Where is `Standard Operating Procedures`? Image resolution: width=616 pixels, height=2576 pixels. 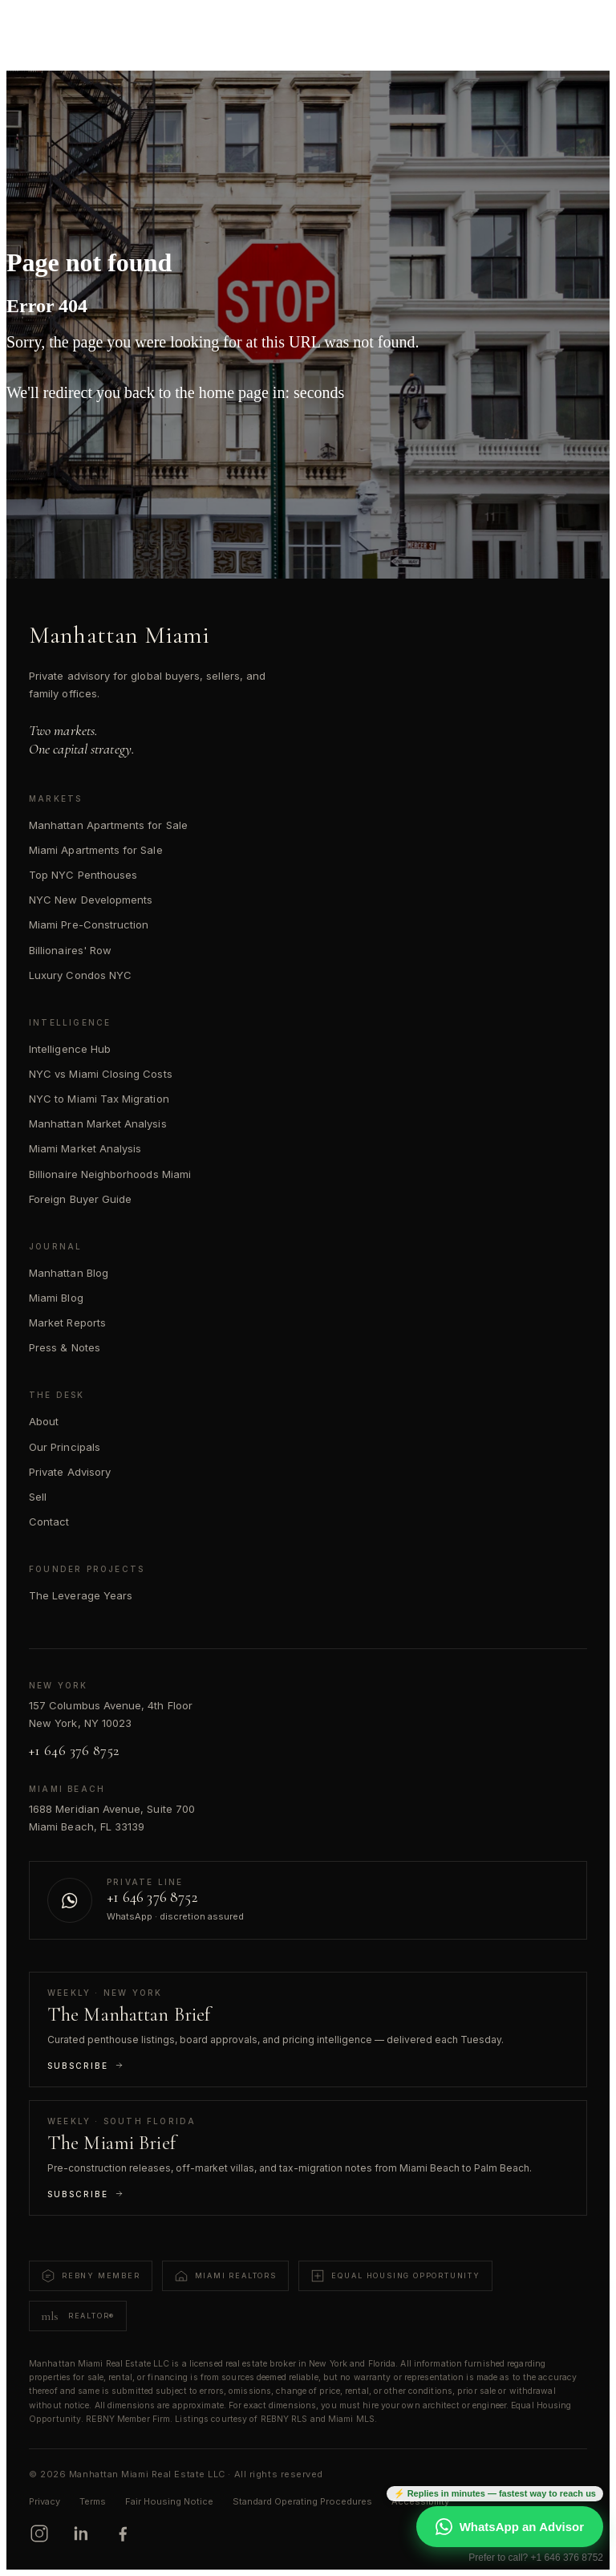
Standard Operating Procedures is located at coordinates (302, 2501).